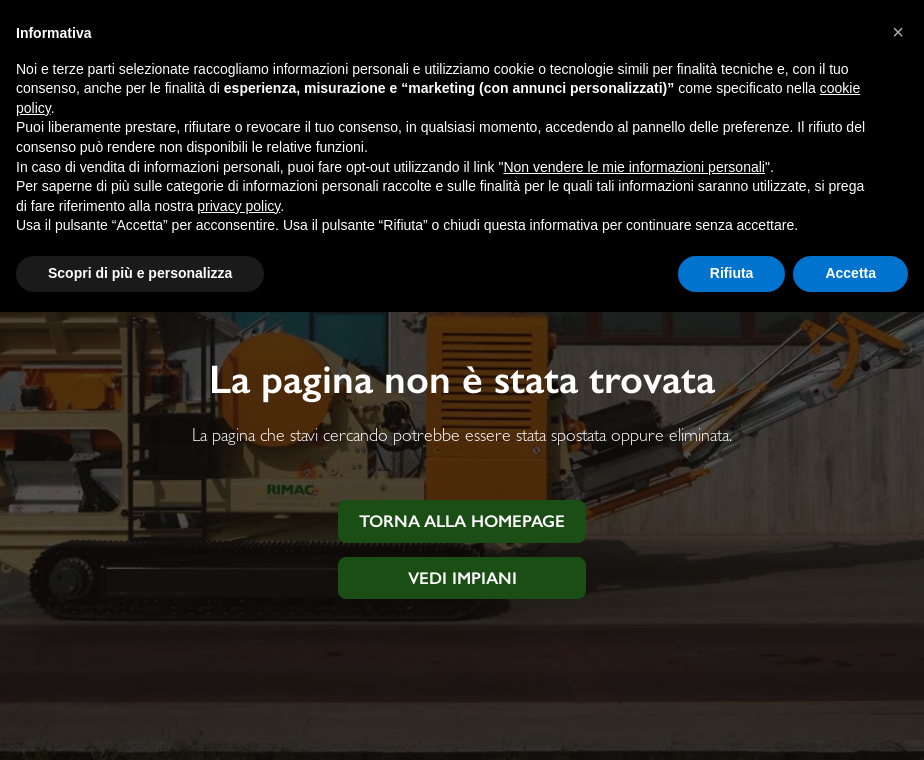 The height and width of the screenshot is (760, 924). What do you see at coordinates (462, 521) in the screenshot?
I see `Torna alla homepage` at bounding box center [462, 521].